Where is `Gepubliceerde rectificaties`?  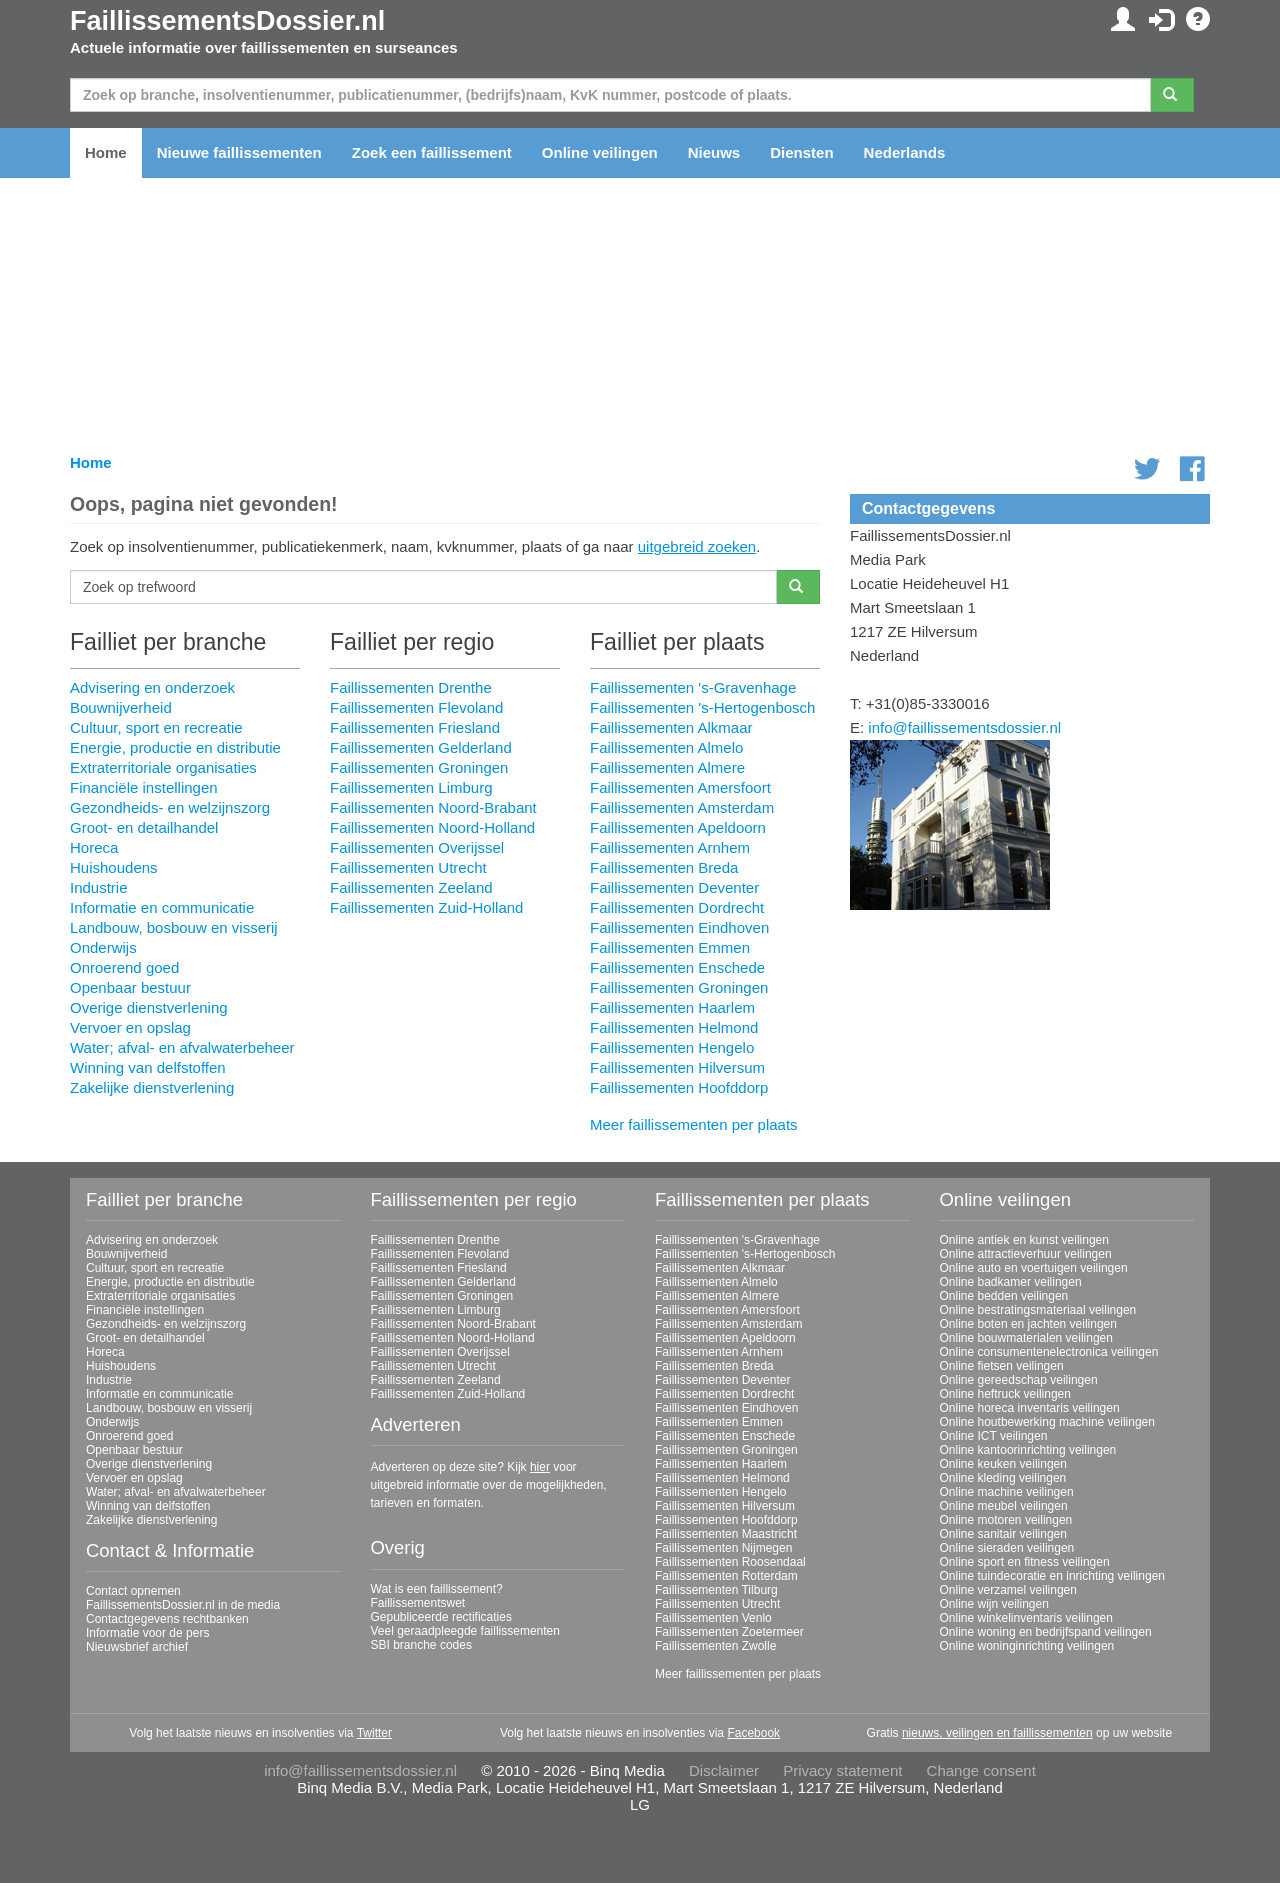
Gepubliceerde rectificaties is located at coordinates (441, 1617).